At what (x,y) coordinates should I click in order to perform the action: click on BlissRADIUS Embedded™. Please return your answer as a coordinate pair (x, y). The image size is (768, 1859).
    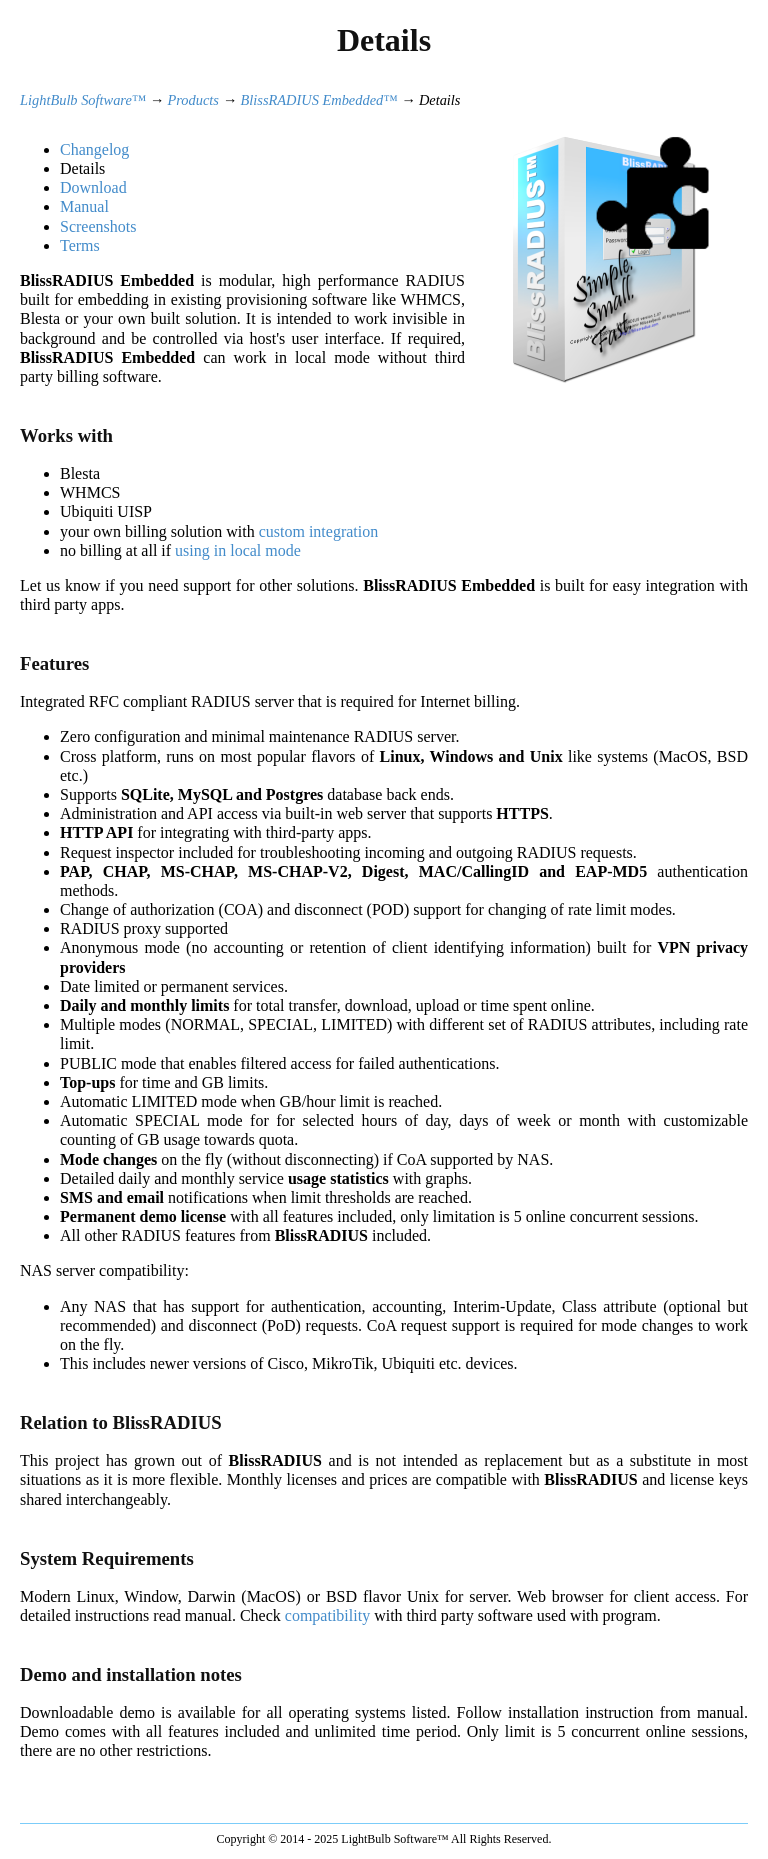
    Looking at the image, I should click on (319, 100).